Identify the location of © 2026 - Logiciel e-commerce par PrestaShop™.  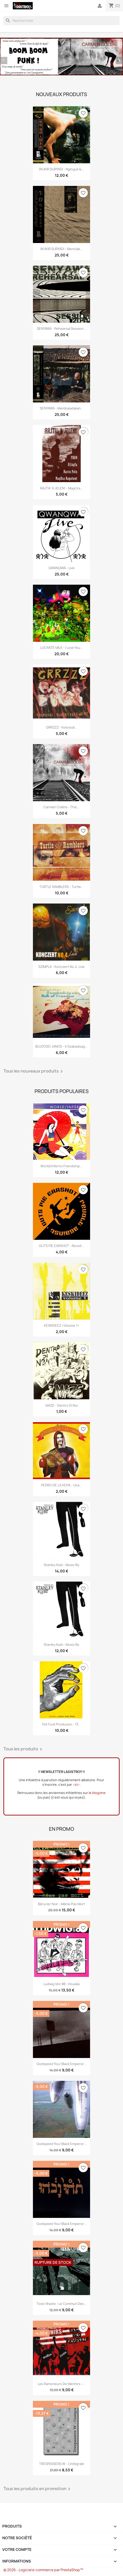
(43, 2570).